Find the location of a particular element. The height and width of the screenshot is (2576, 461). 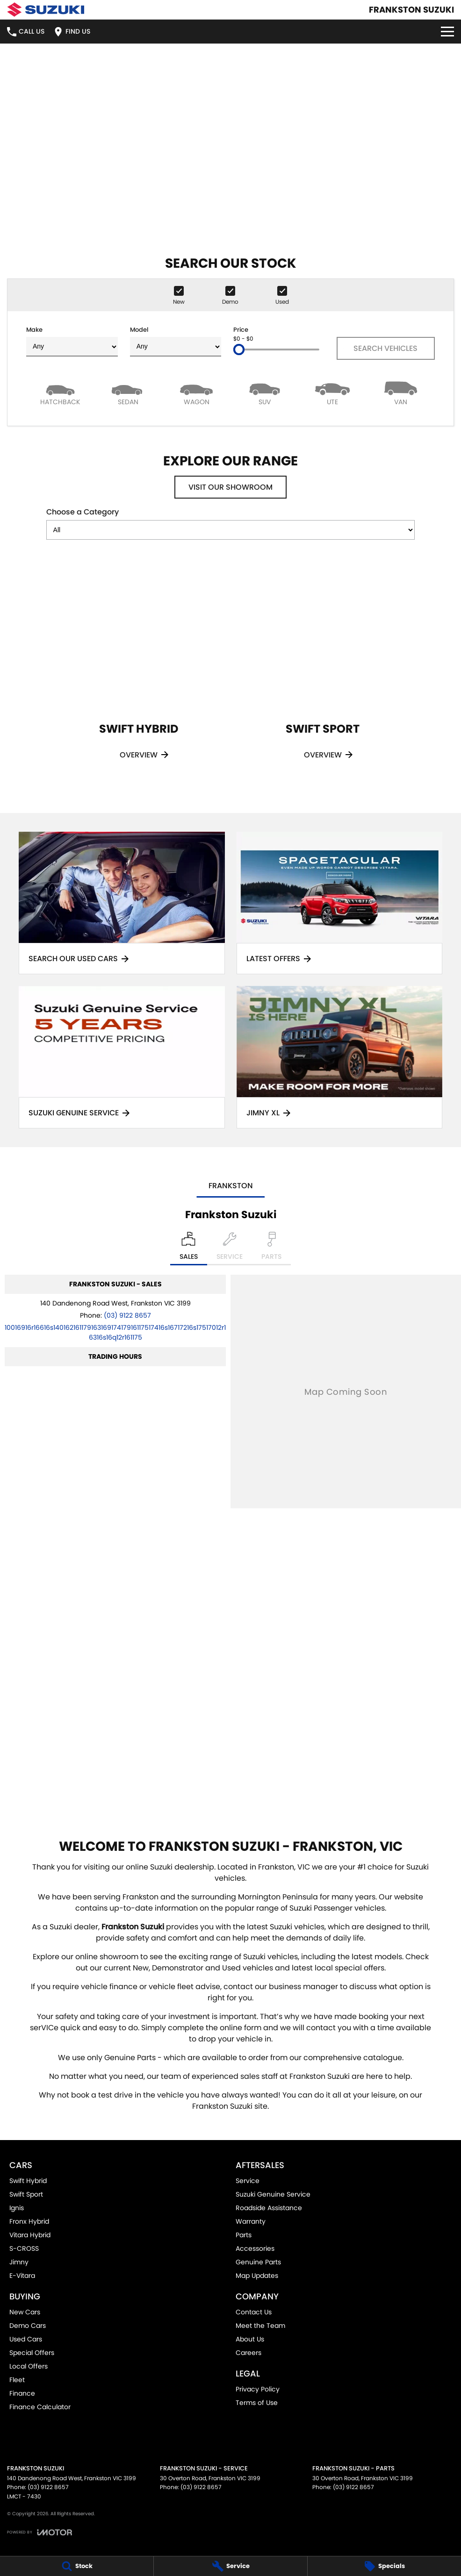

E-Vitara is located at coordinates (22, 2275).